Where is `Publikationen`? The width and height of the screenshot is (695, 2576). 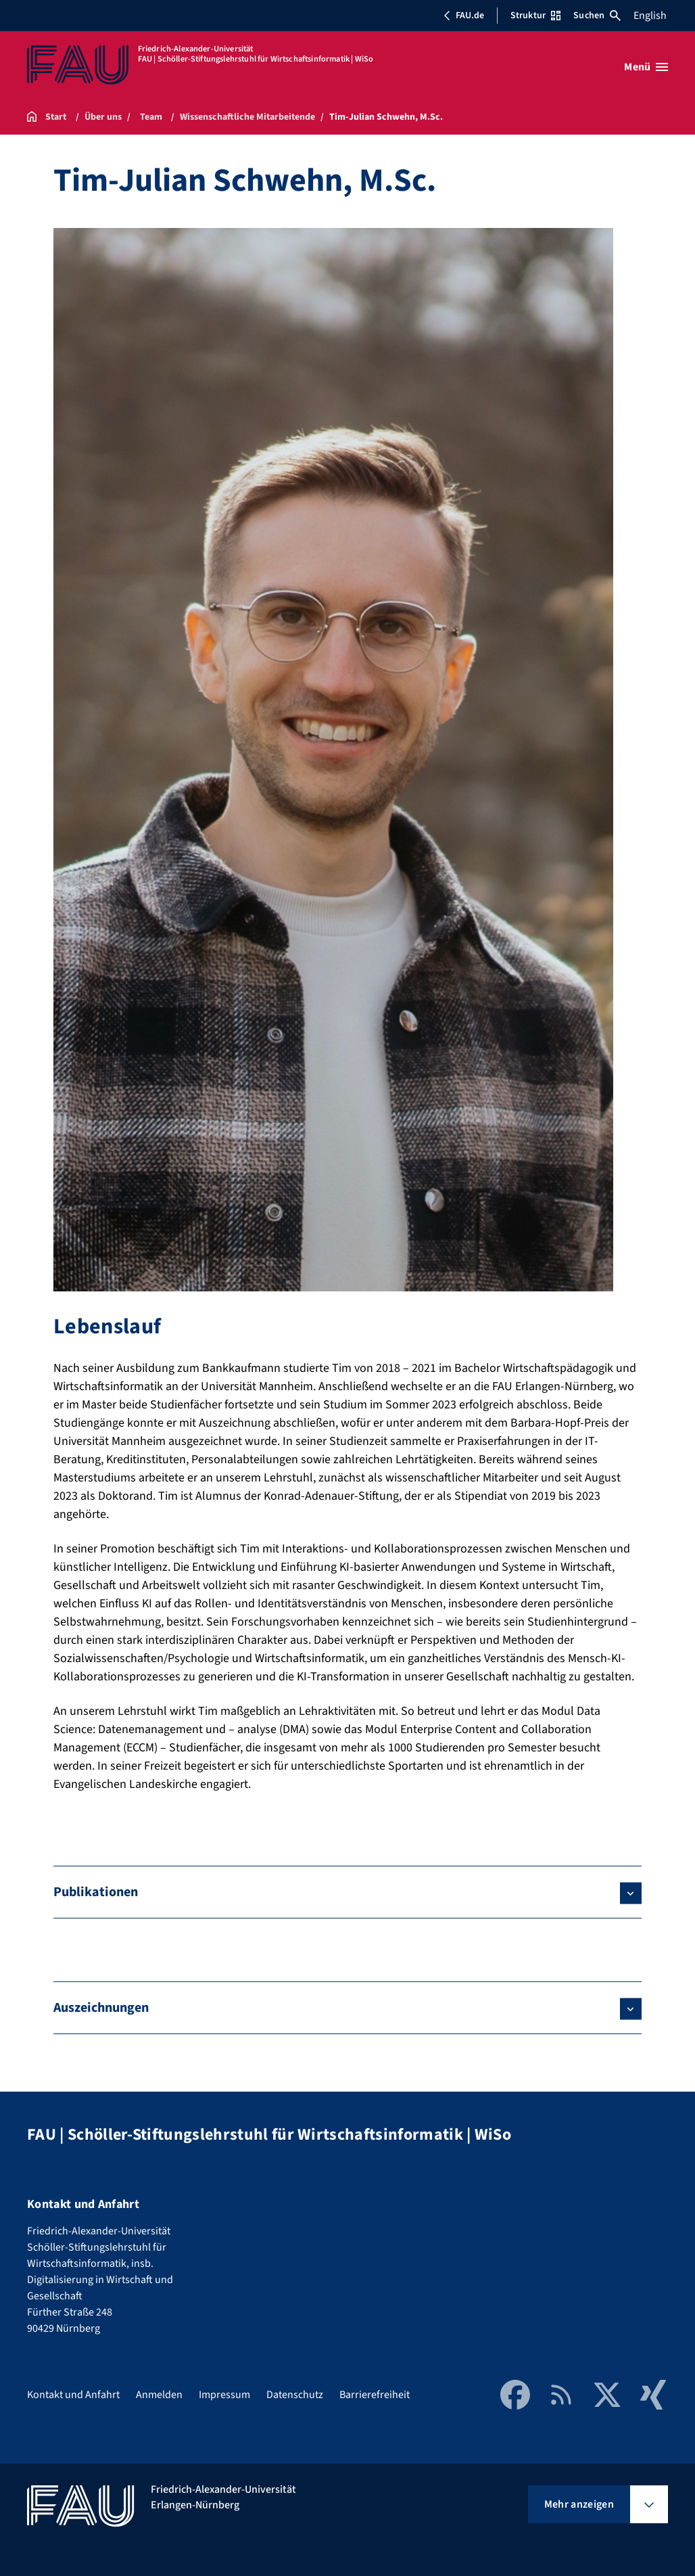
Publikationen is located at coordinates (95, 1892).